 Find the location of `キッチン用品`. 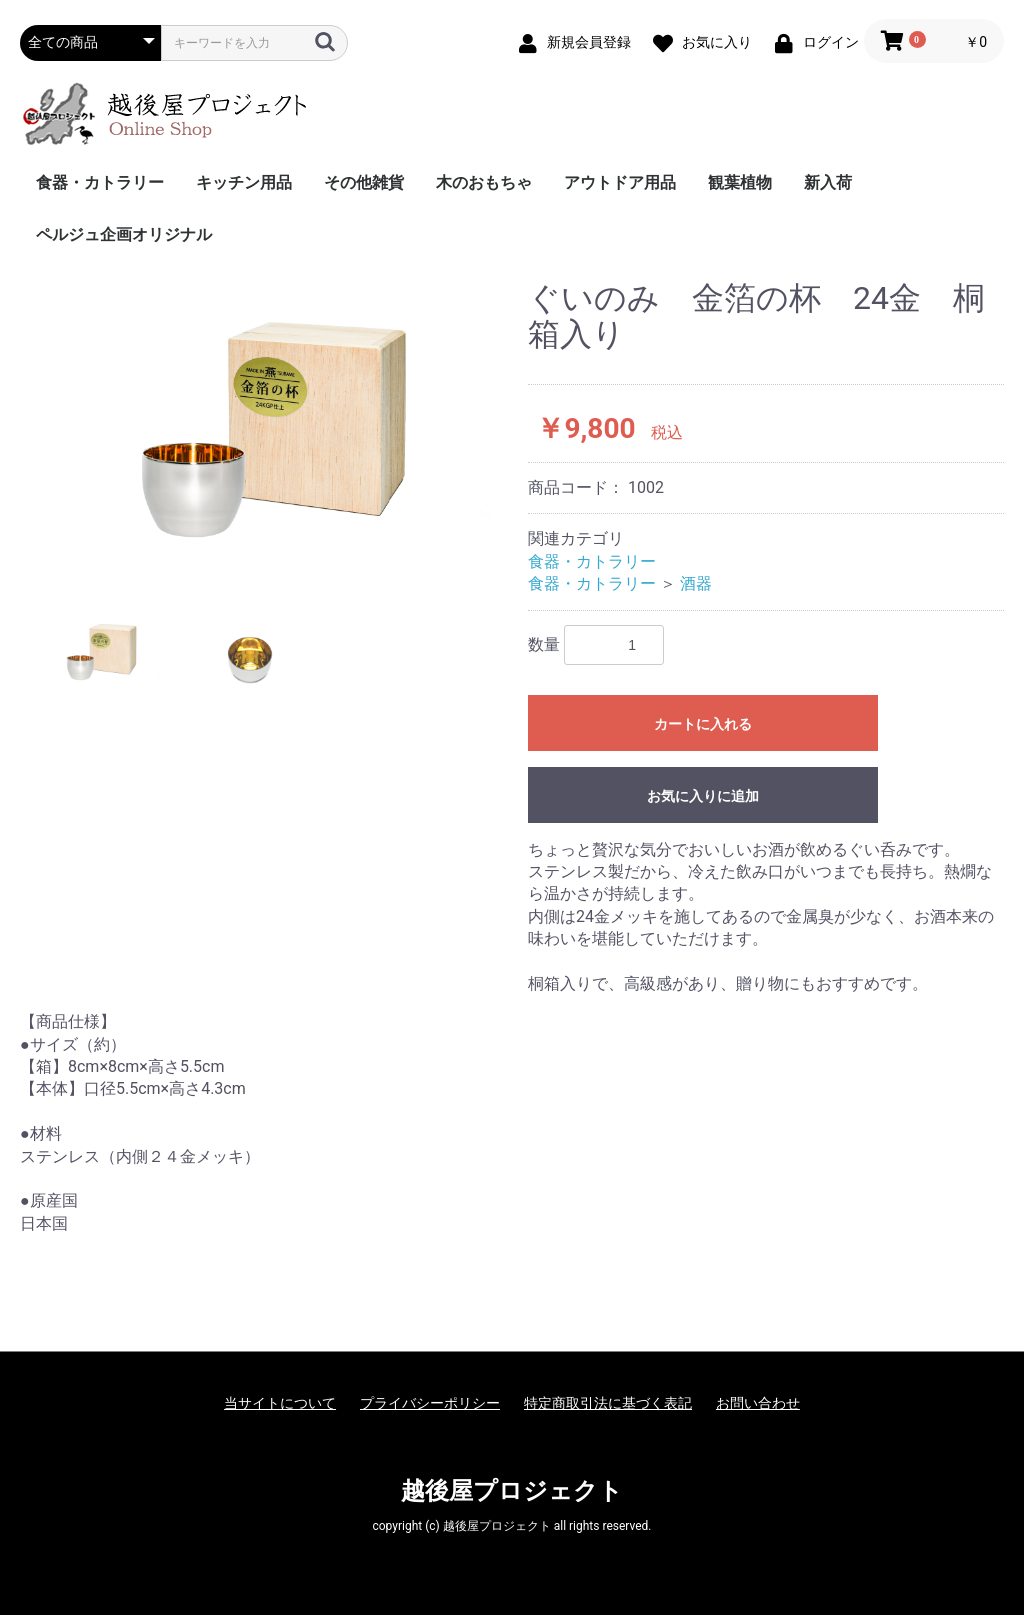

キッチン用品 is located at coordinates (244, 182).